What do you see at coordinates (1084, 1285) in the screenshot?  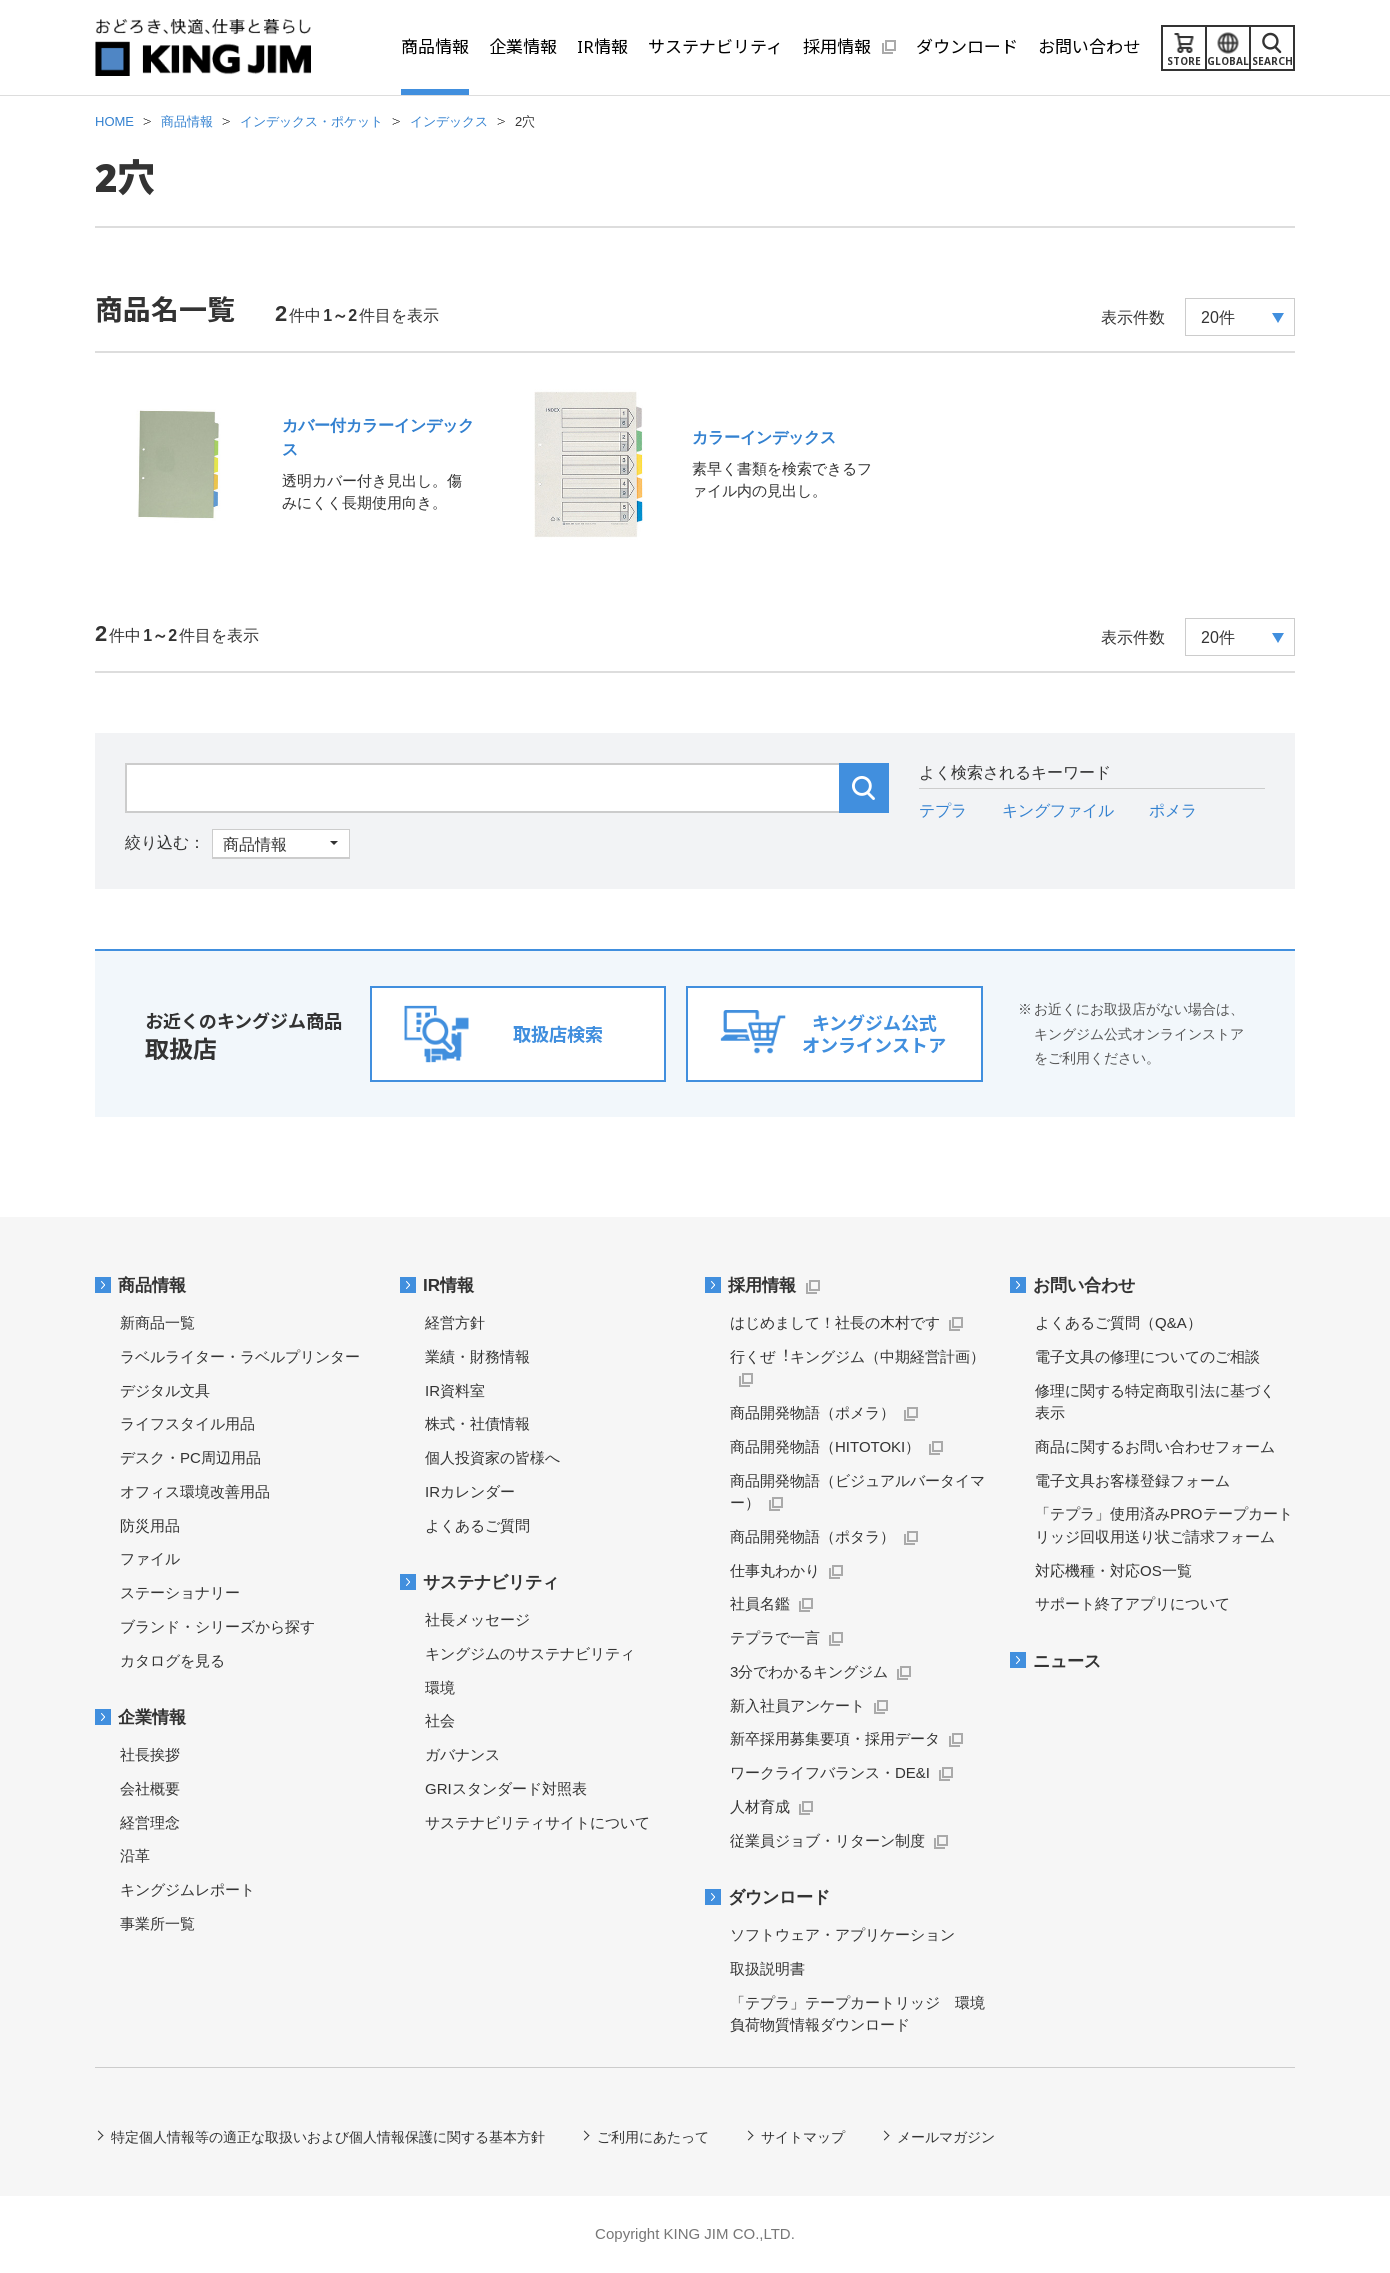 I see `お問い合わせ` at bounding box center [1084, 1285].